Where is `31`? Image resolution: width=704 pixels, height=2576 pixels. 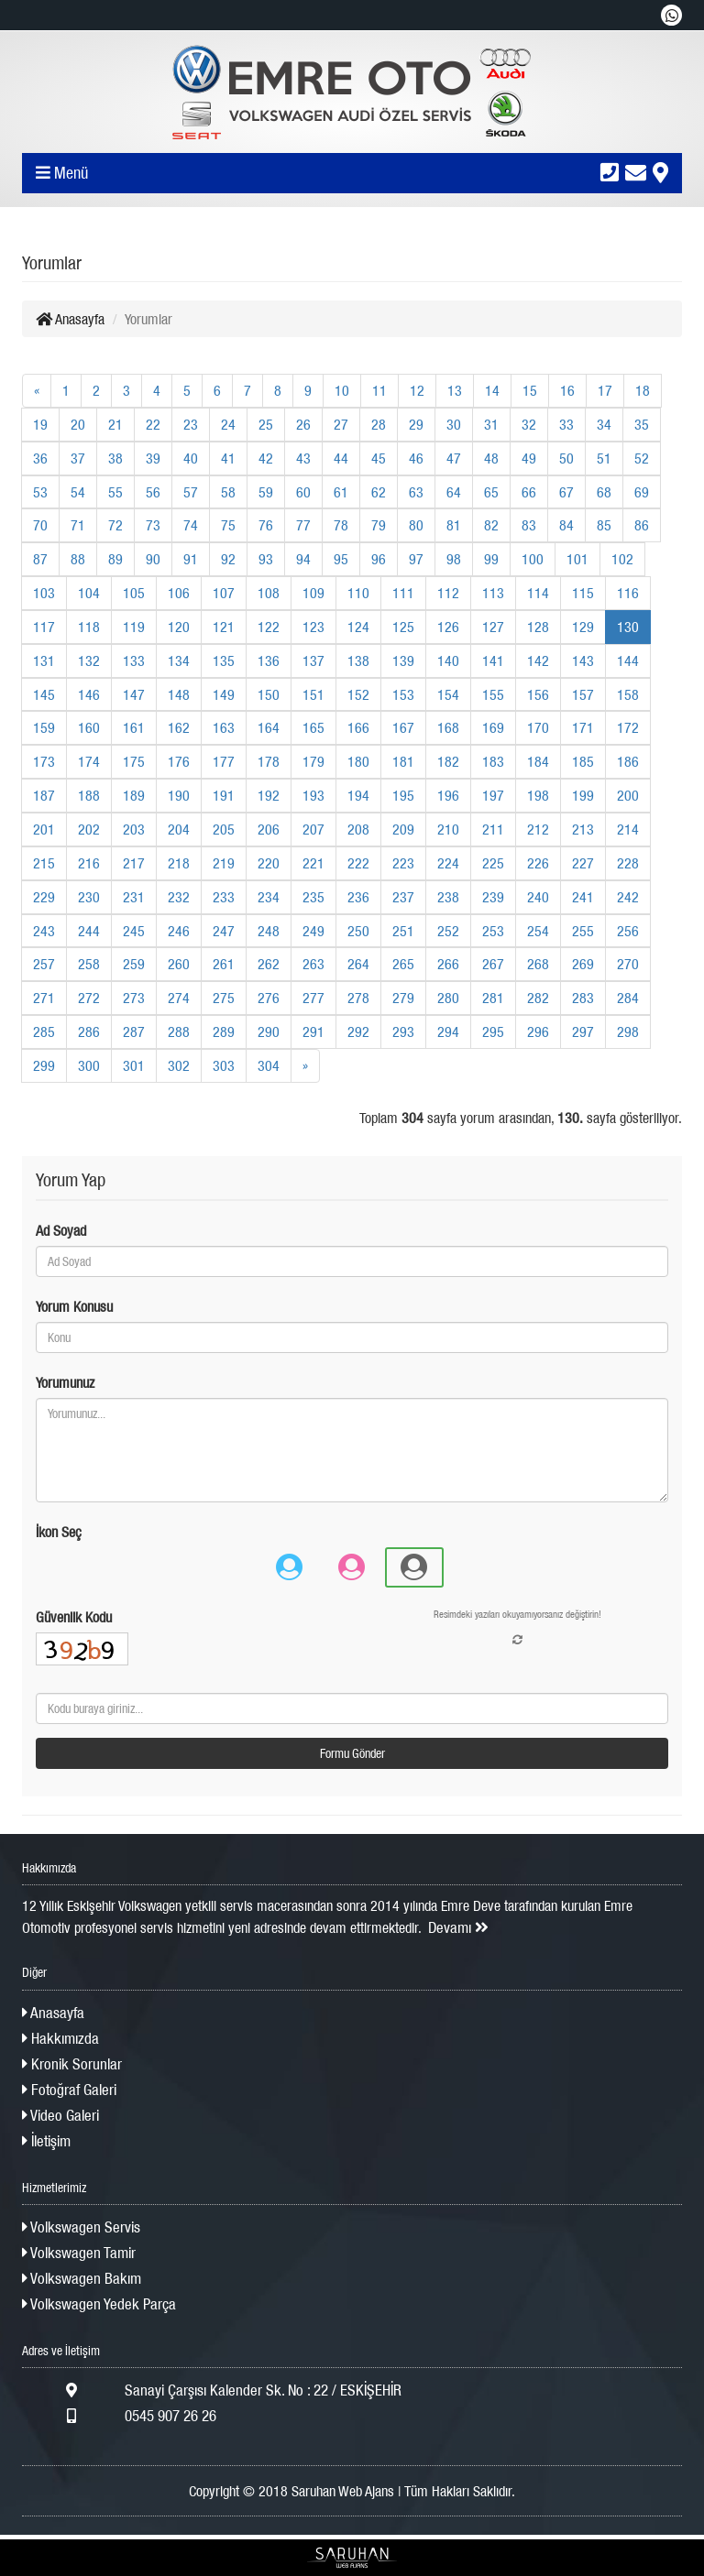
31 is located at coordinates (491, 424).